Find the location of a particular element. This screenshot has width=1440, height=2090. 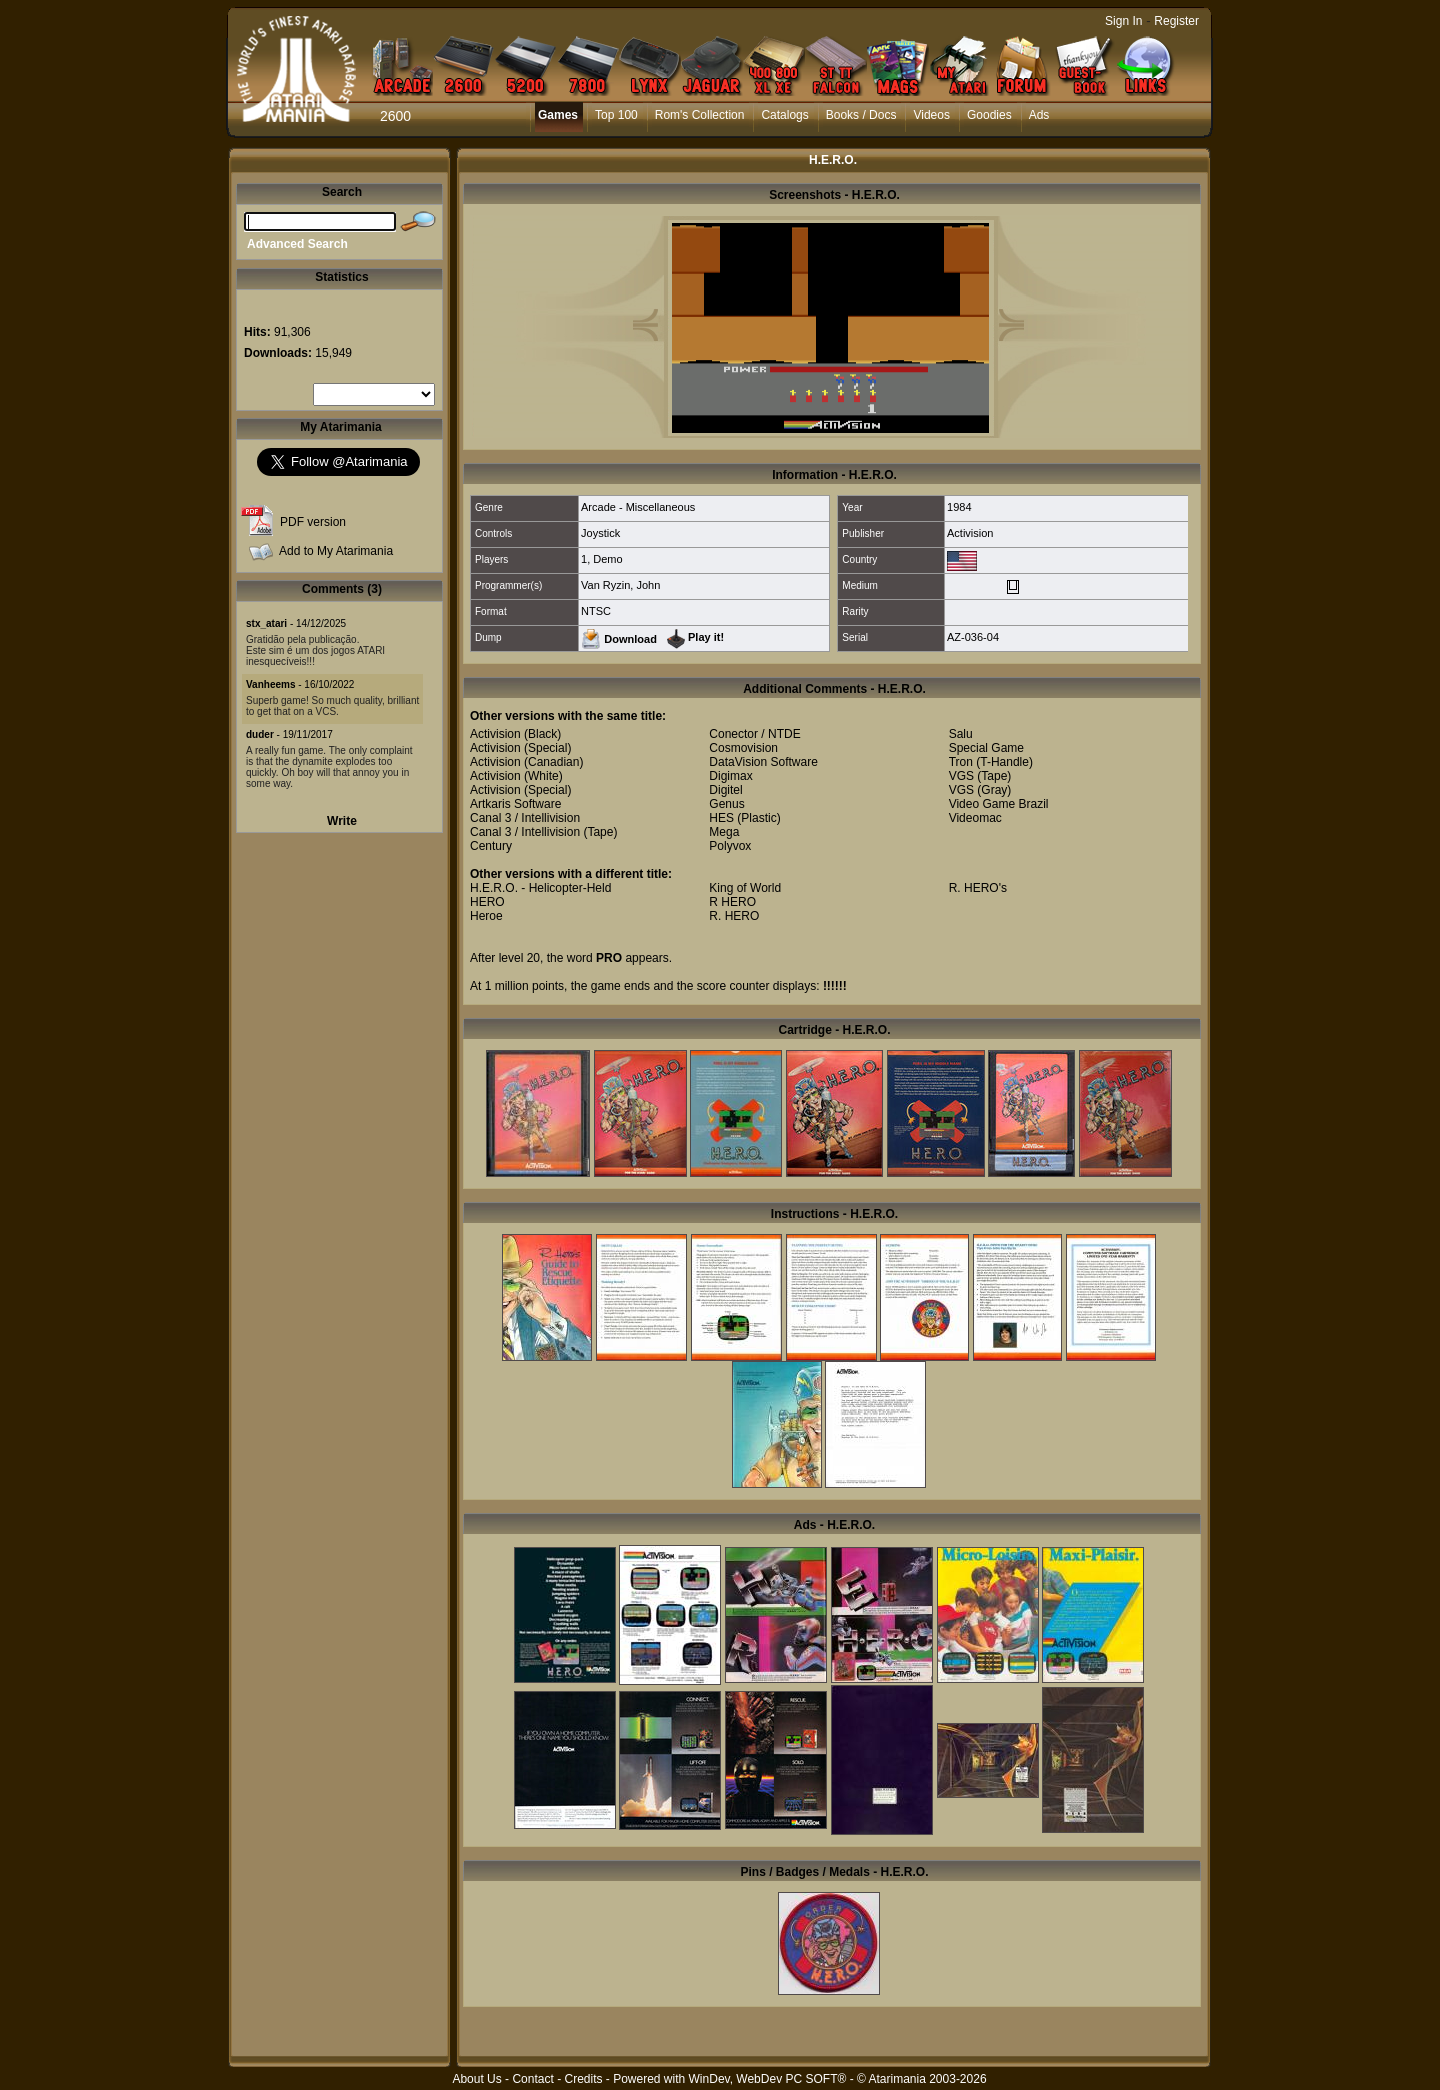

VGS is located at coordinates (961, 776).